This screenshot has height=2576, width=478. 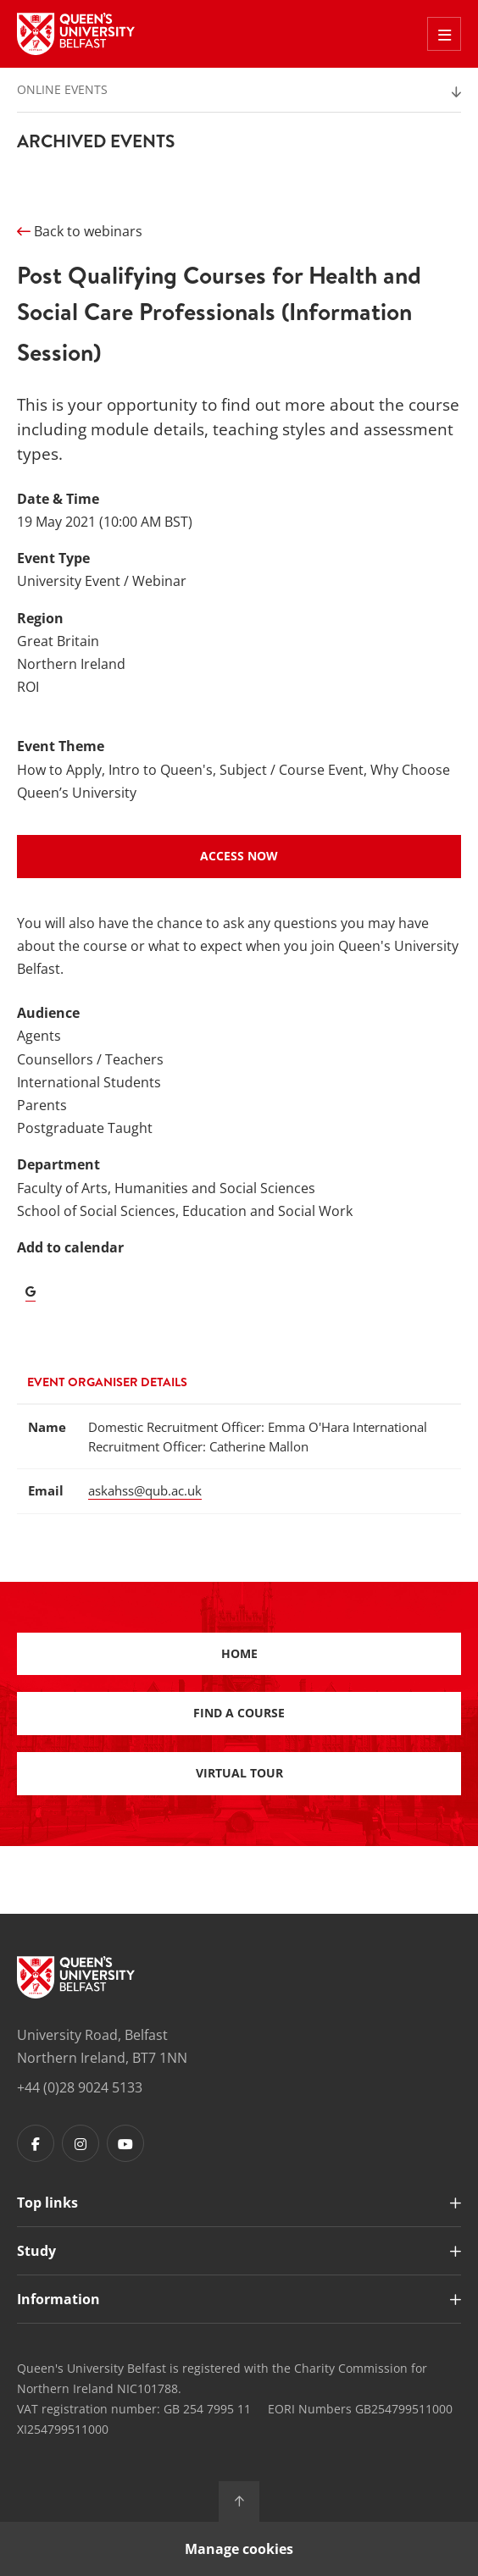 I want to click on [Toggle Off Canvas Menu], so click(x=444, y=34).